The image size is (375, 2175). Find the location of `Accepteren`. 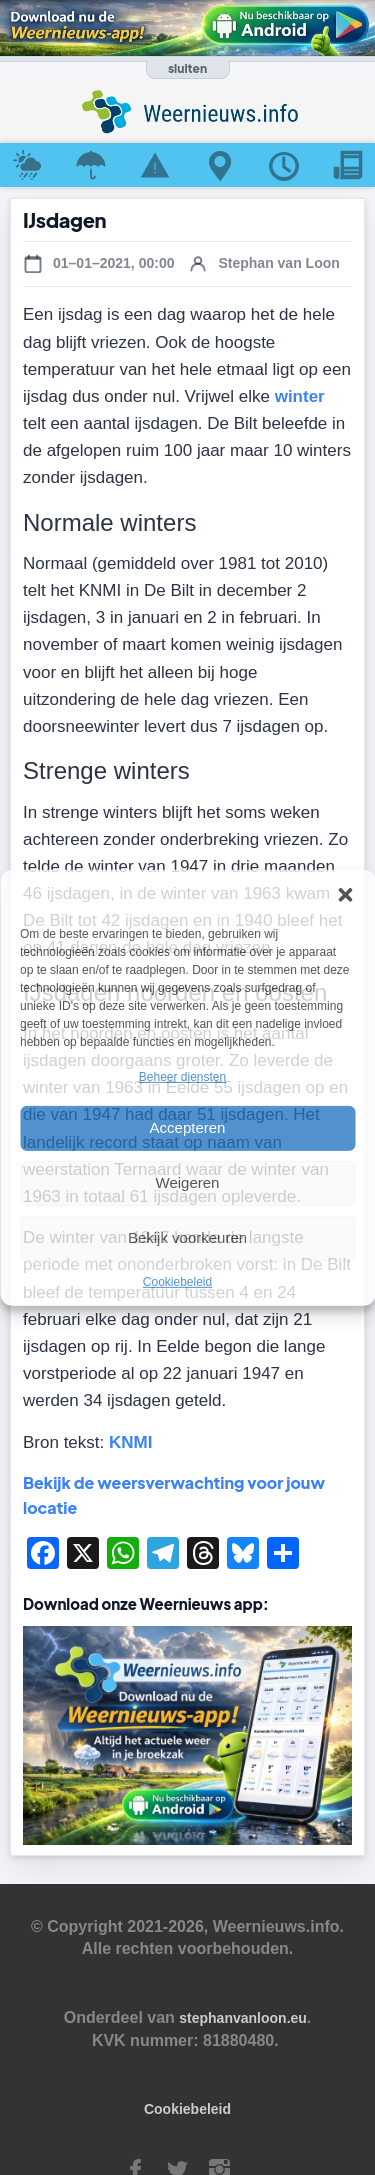

Accepteren is located at coordinates (188, 1127).